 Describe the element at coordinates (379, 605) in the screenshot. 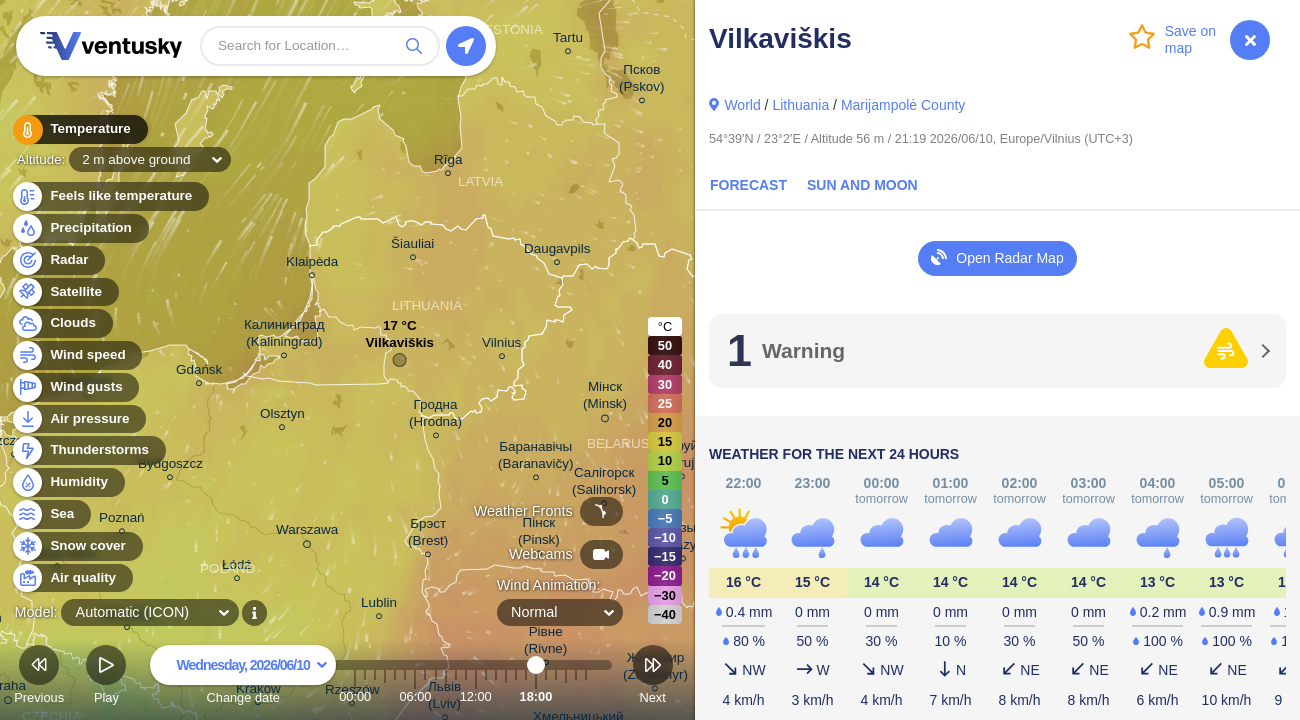

I see `Lublin` at that location.